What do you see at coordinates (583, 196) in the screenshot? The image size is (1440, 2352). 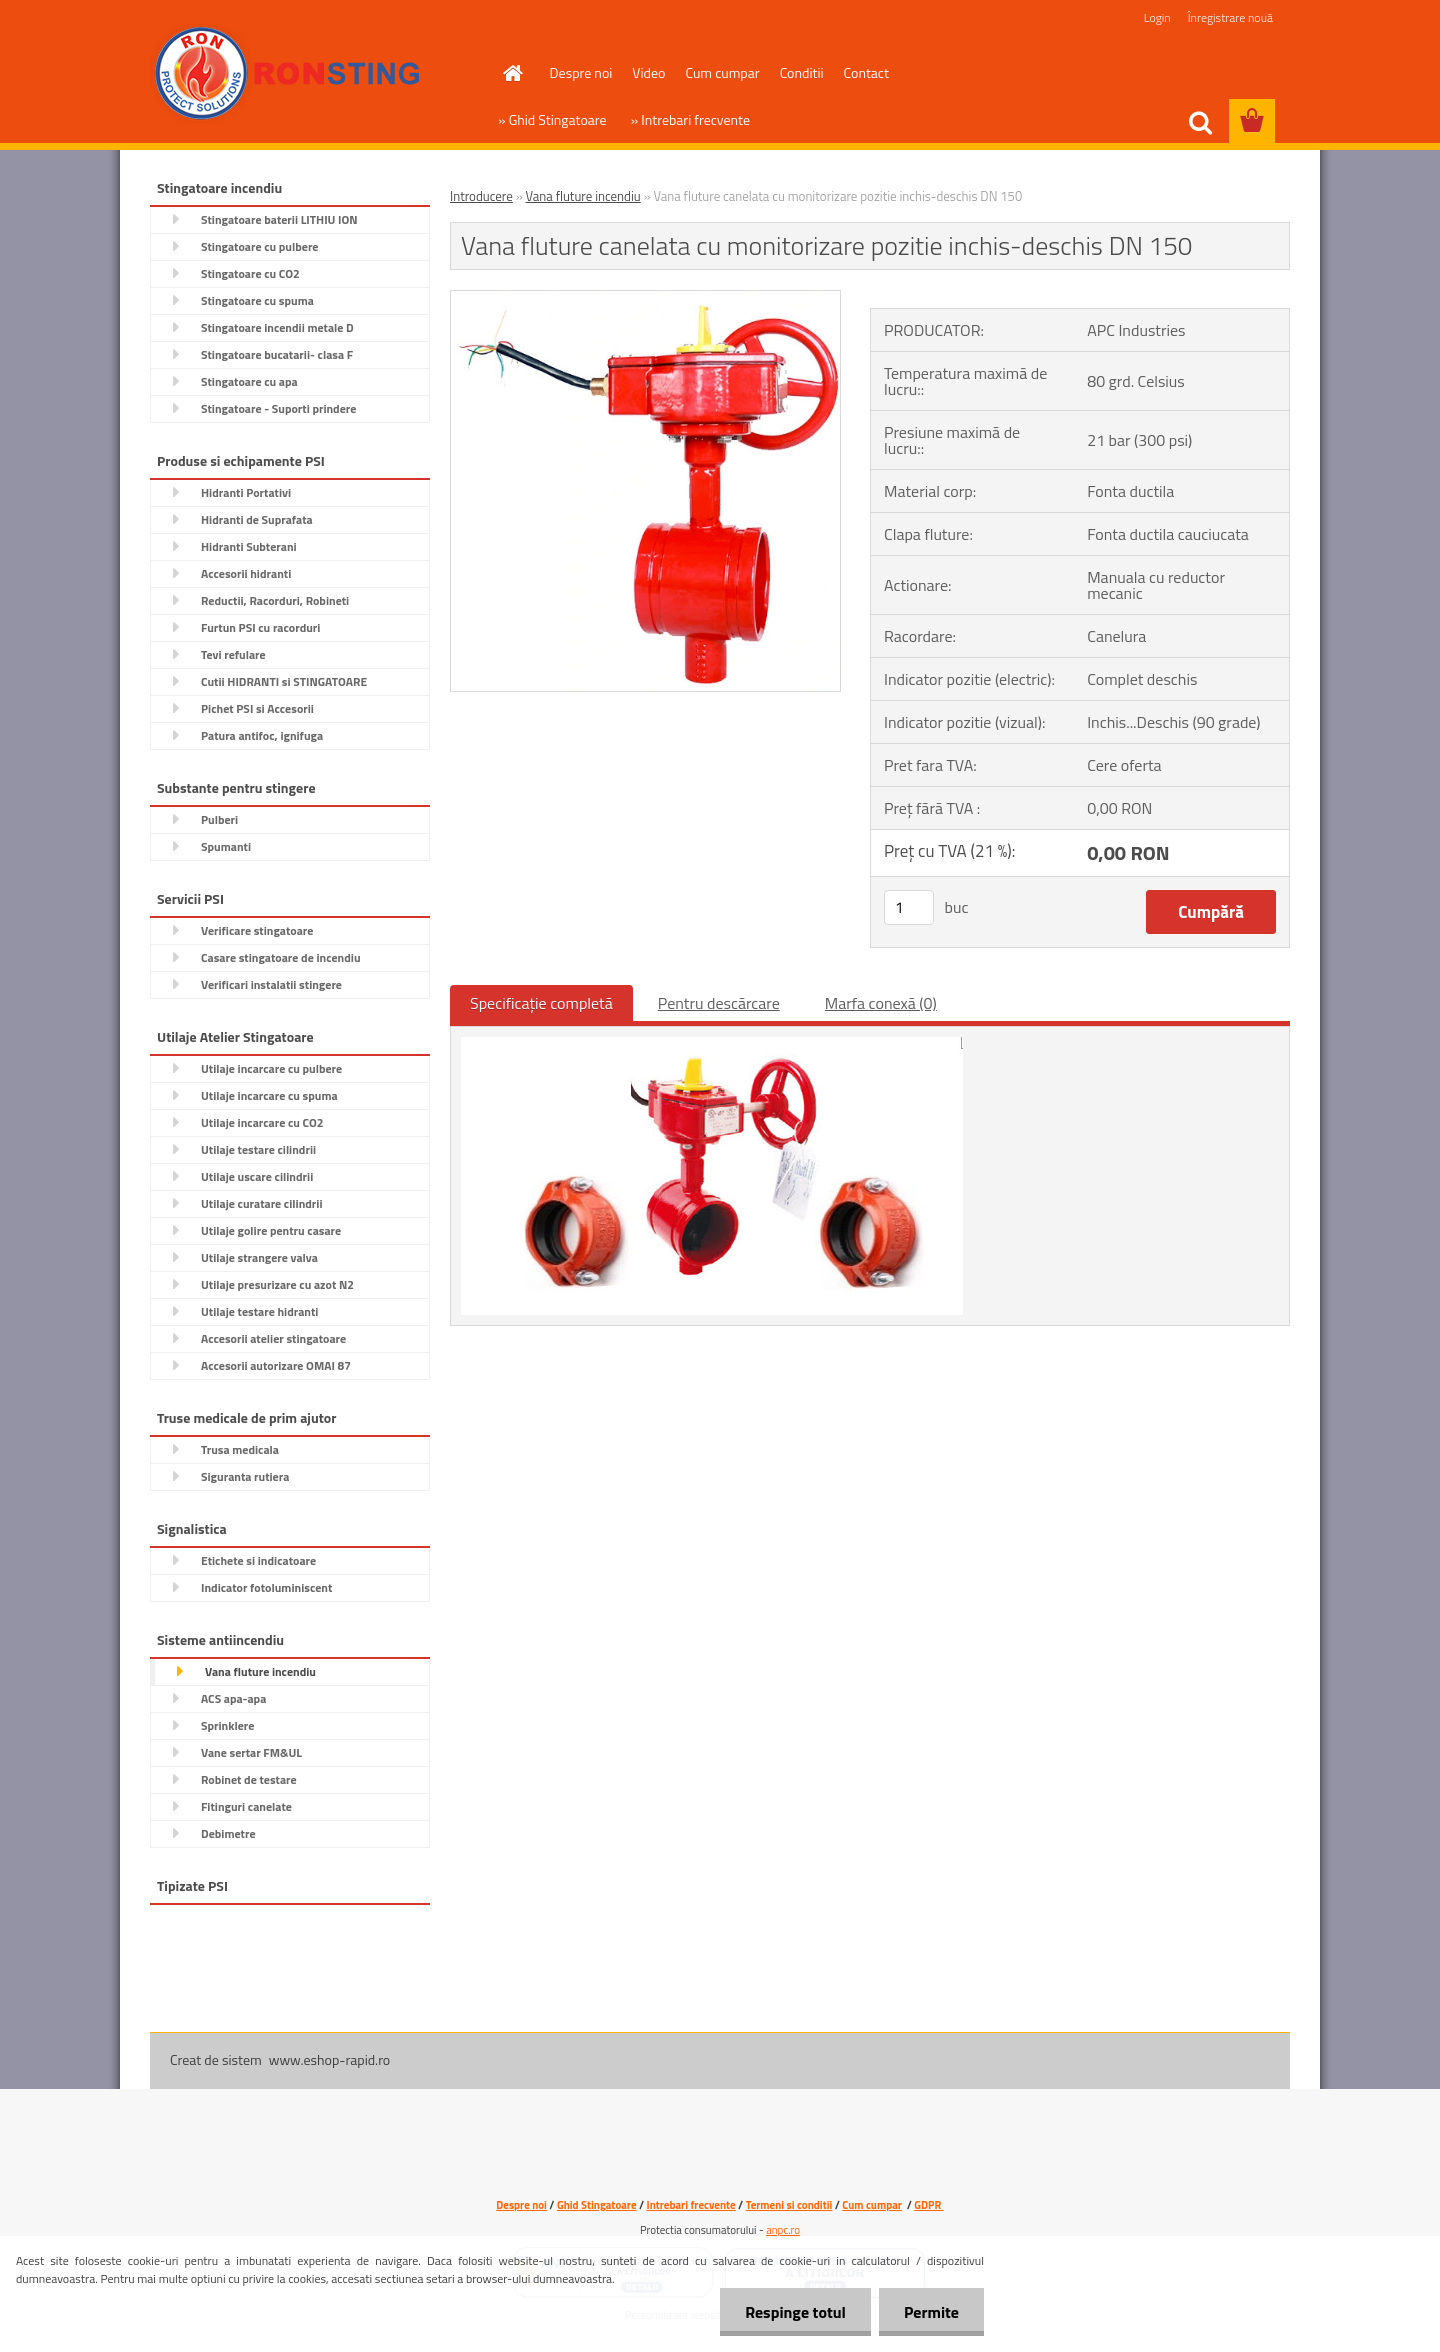 I see `Vana fluture incendiu` at bounding box center [583, 196].